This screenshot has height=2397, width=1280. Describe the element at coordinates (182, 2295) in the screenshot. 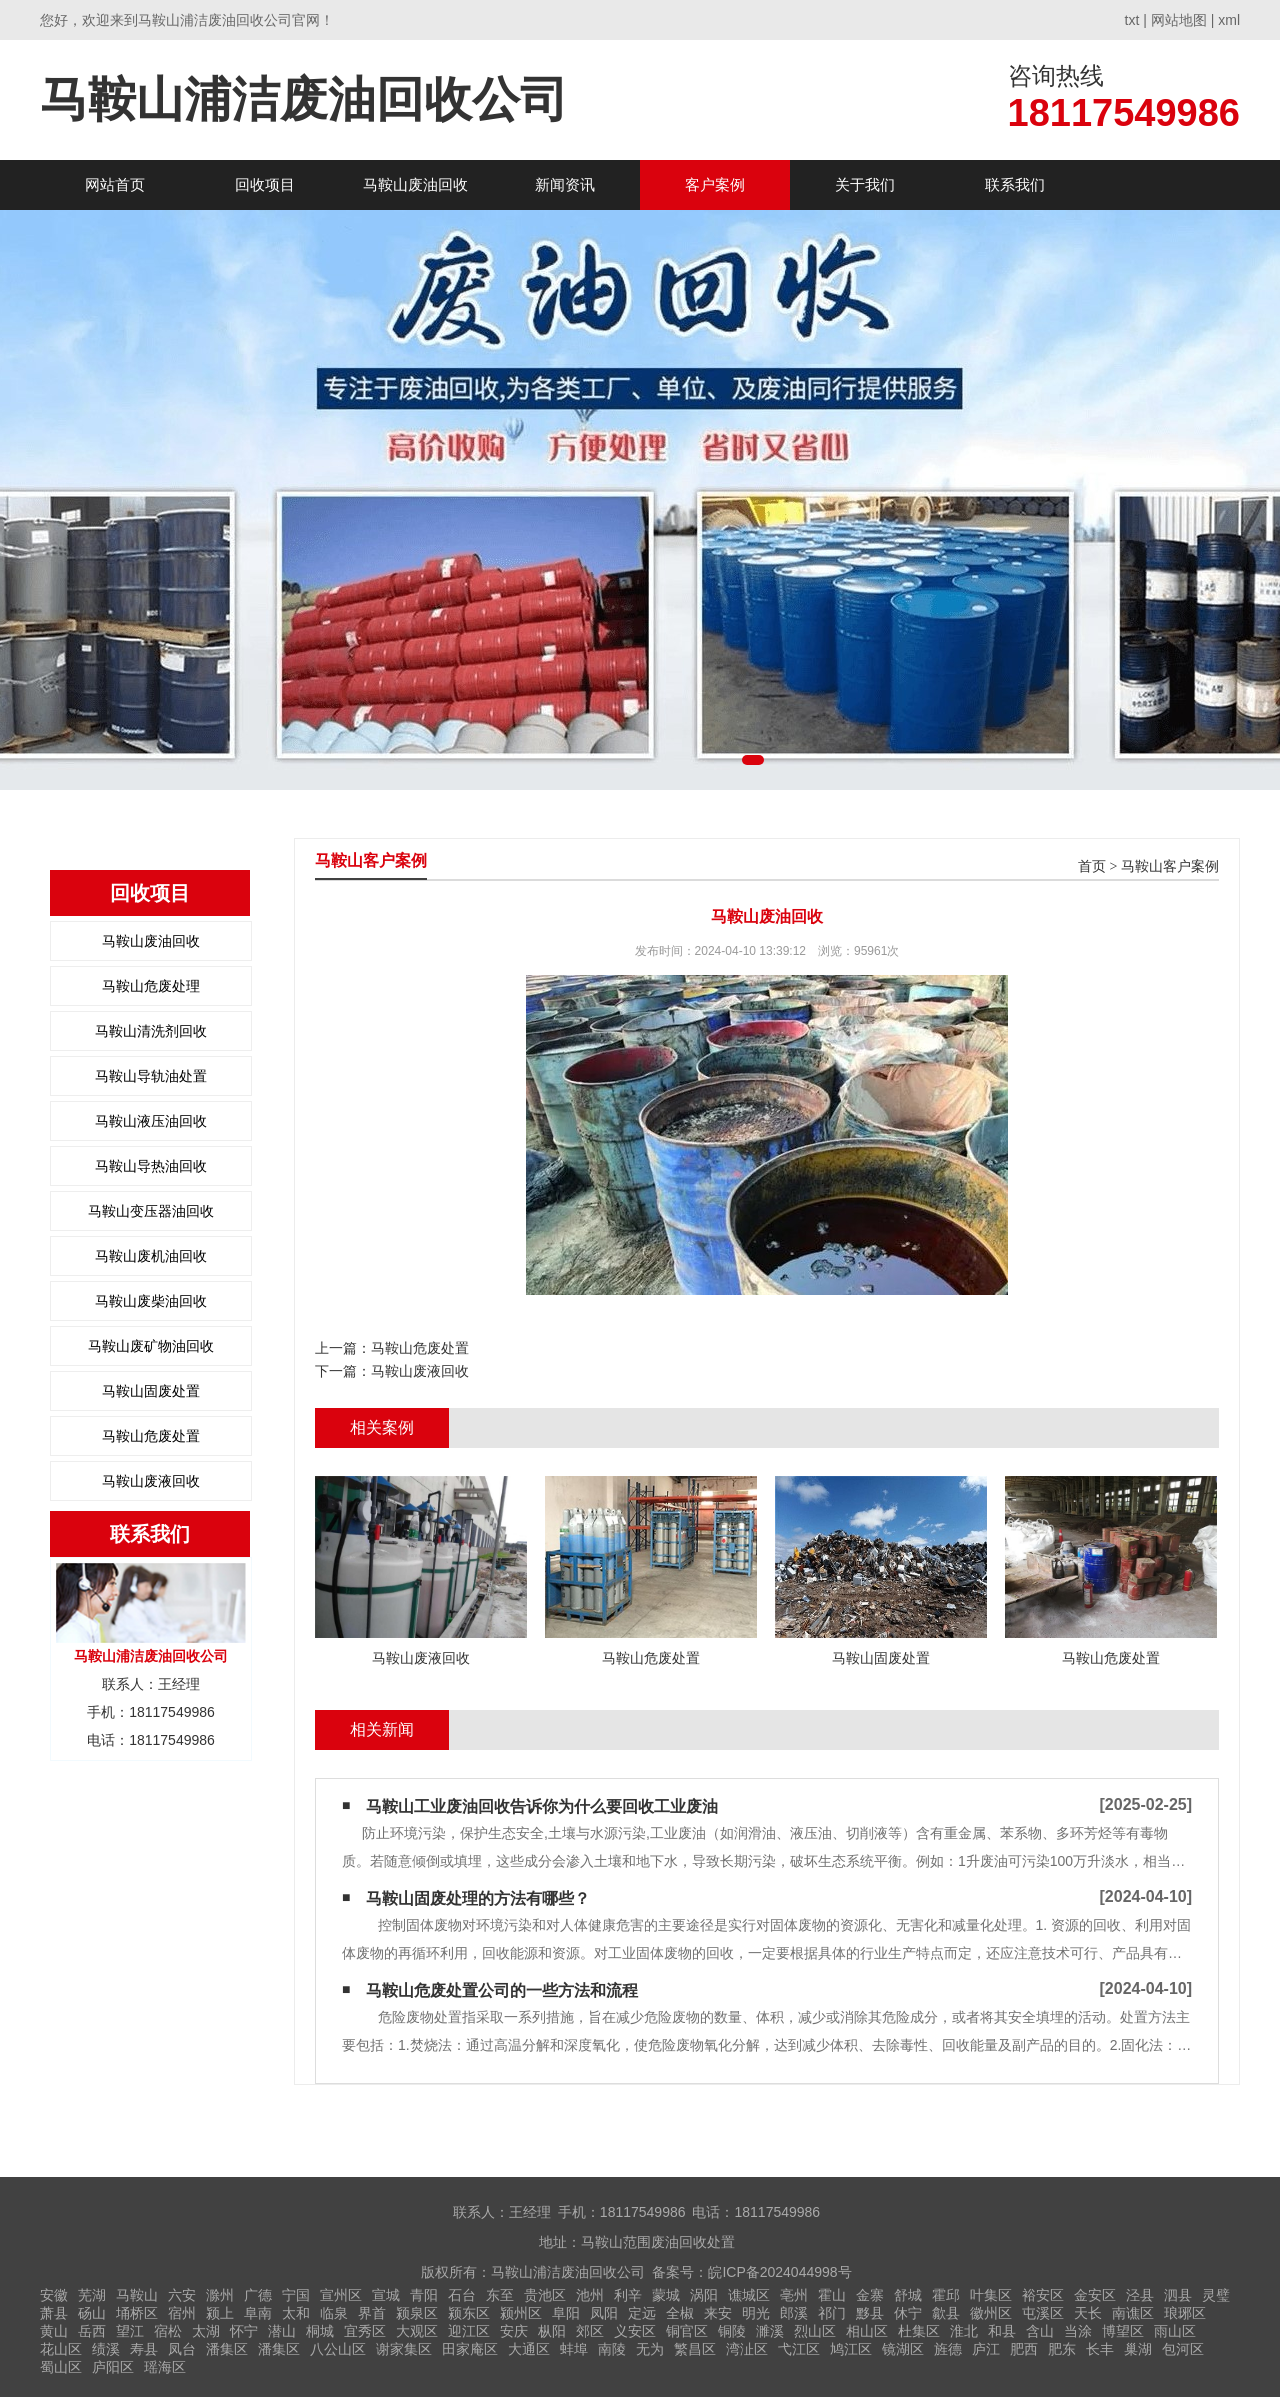

I see `六安` at that location.